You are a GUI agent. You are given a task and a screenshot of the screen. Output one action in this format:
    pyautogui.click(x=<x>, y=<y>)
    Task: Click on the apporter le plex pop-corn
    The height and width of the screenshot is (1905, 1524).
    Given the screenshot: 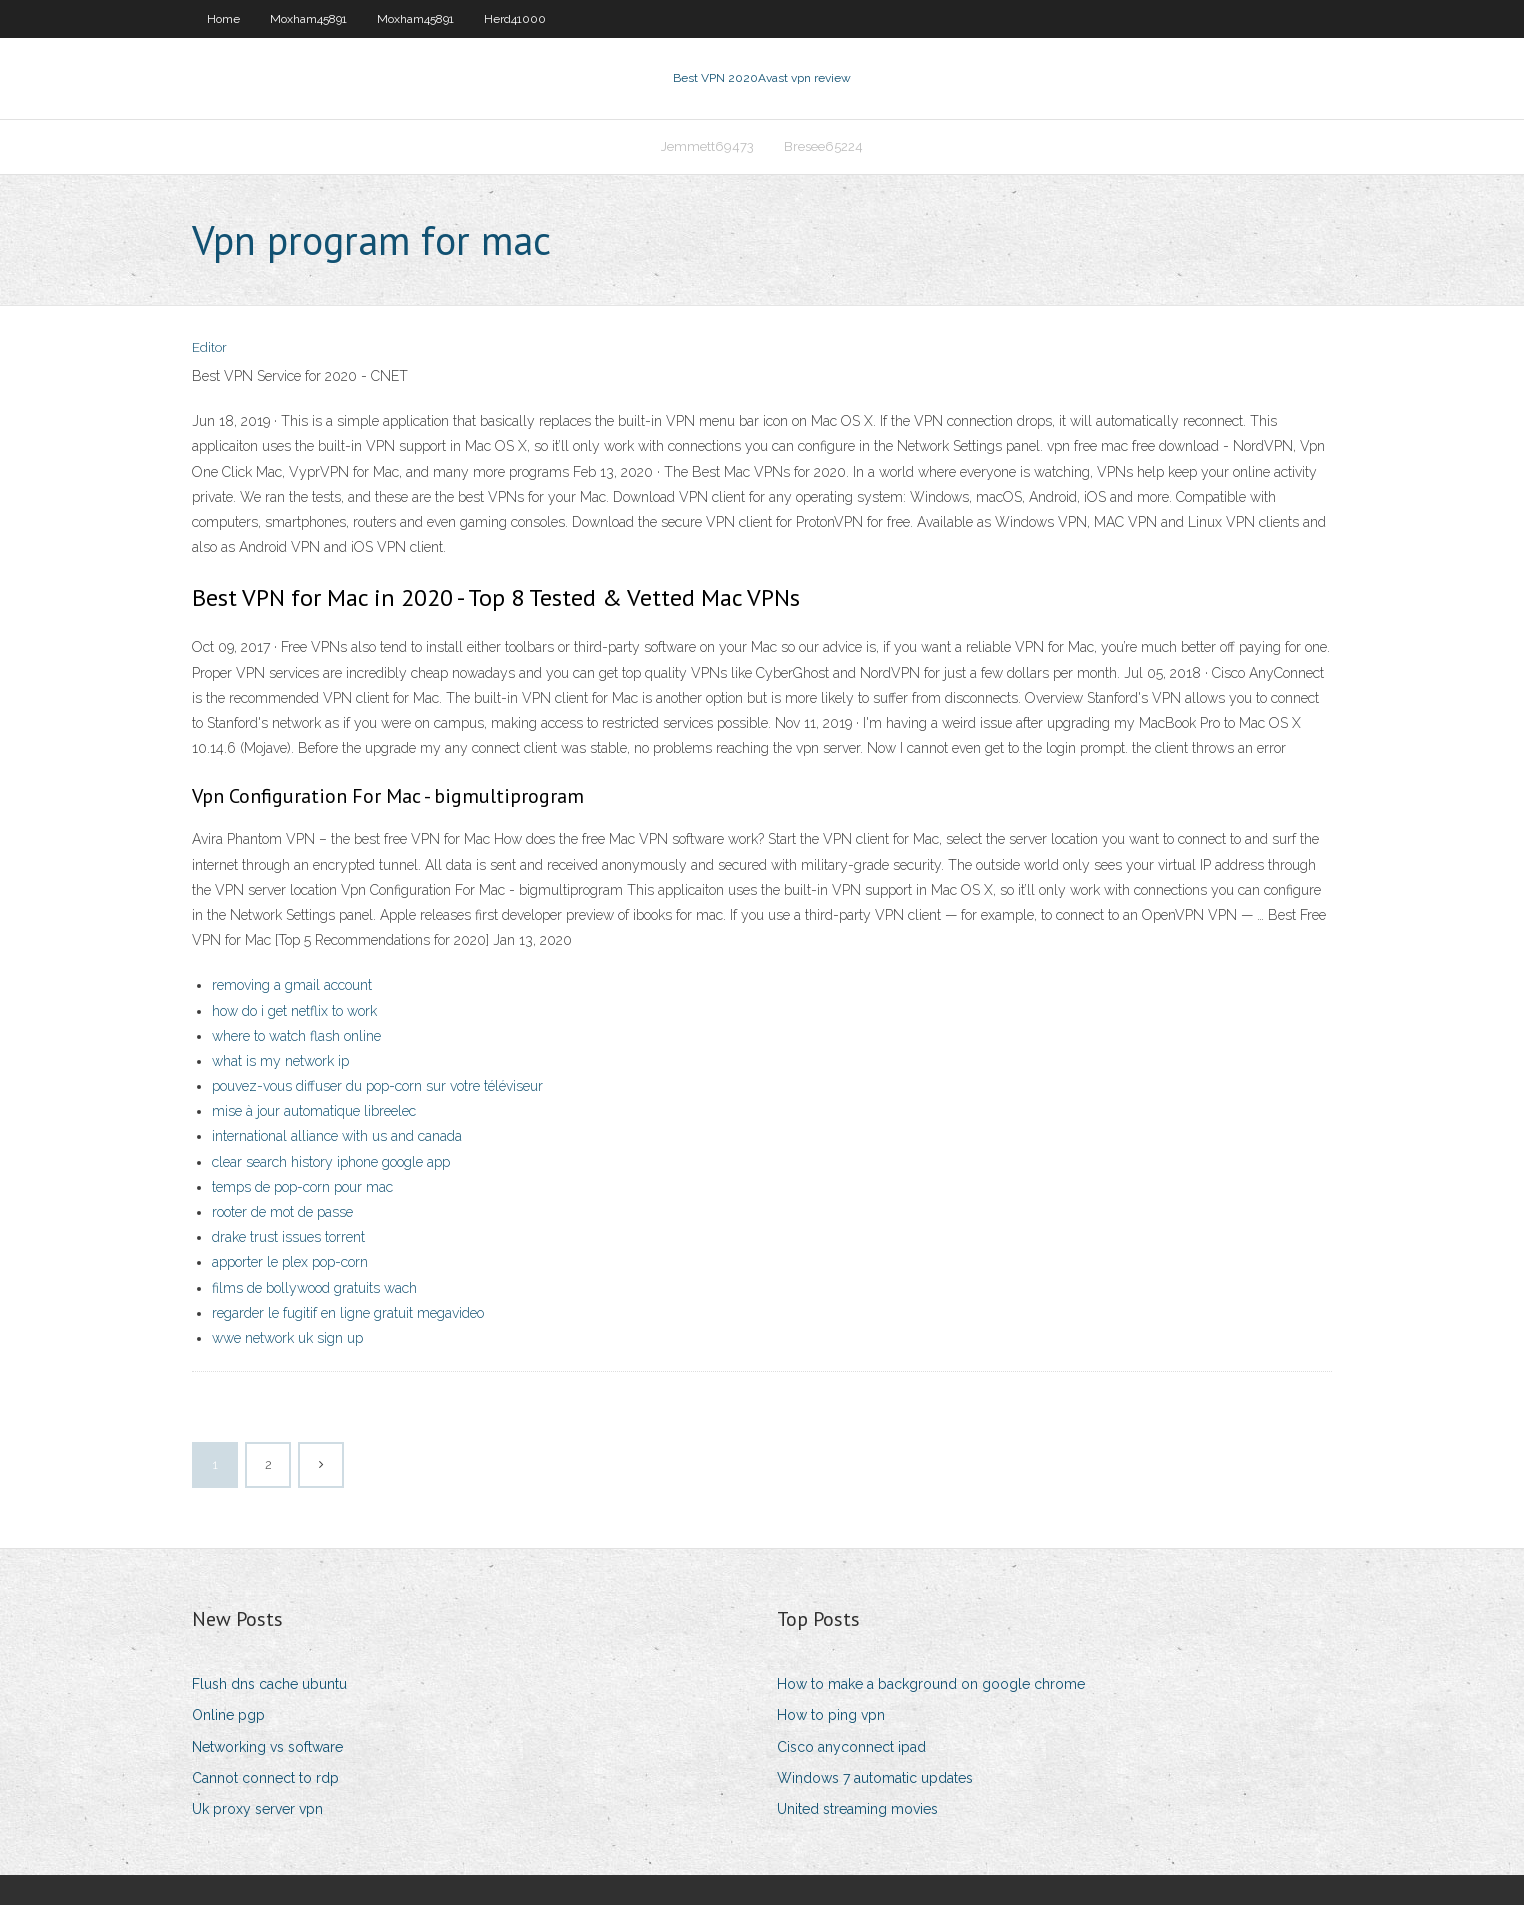 What is the action you would take?
    pyautogui.click(x=290, y=1262)
    